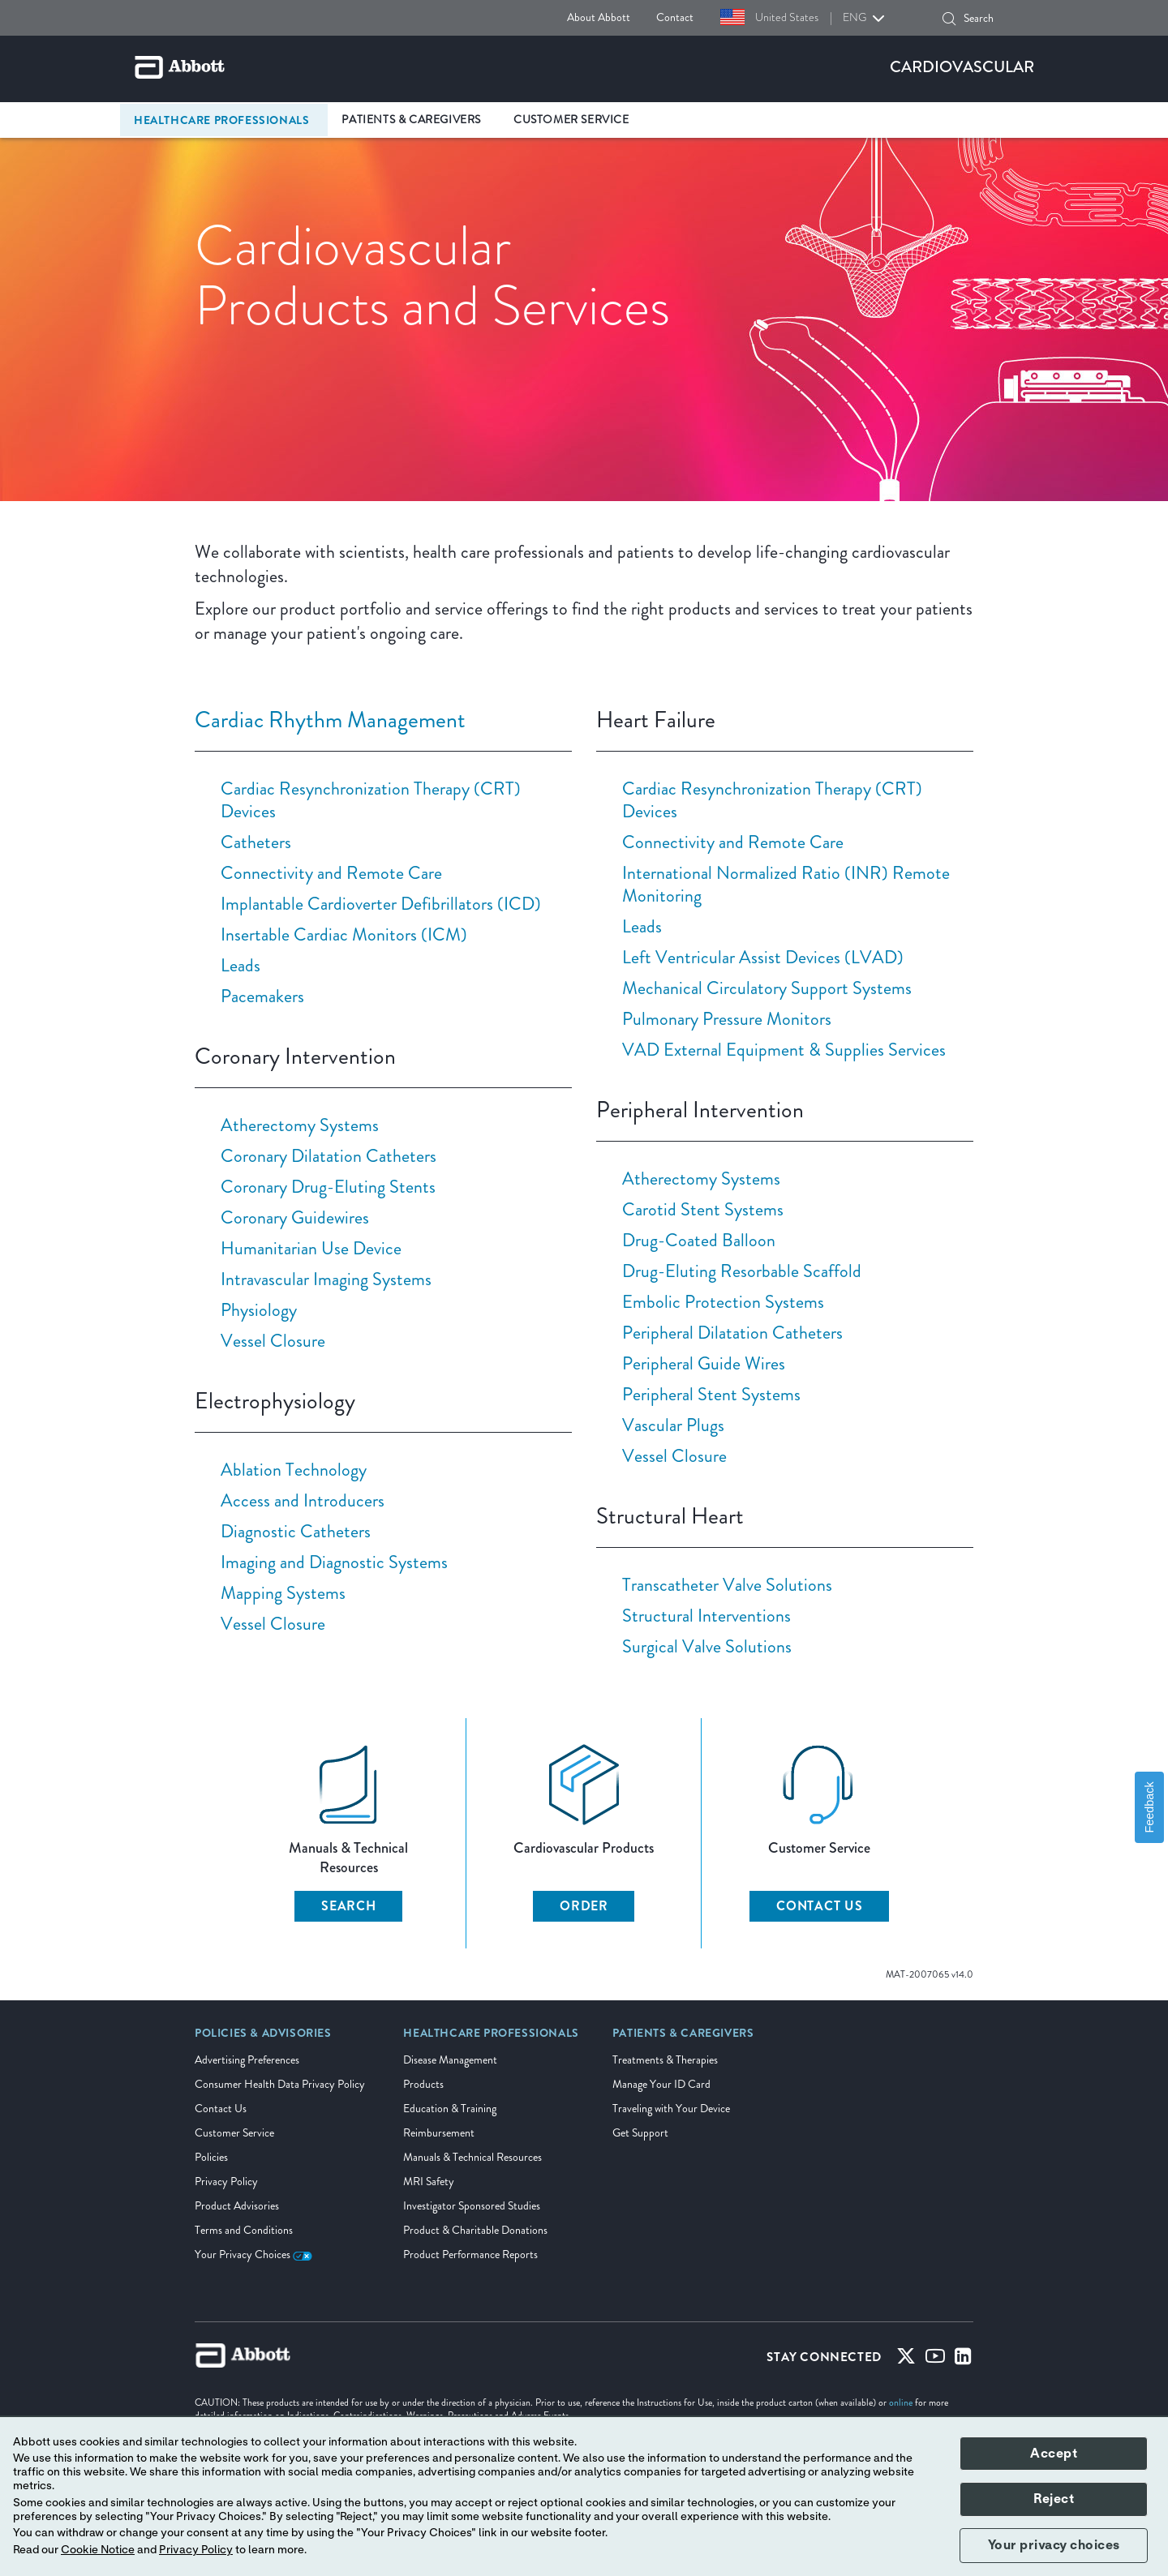 The image size is (1168, 2576). What do you see at coordinates (296, 1531) in the screenshot?
I see `Diagnostic Catheters` at bounding box center [296, 1531].